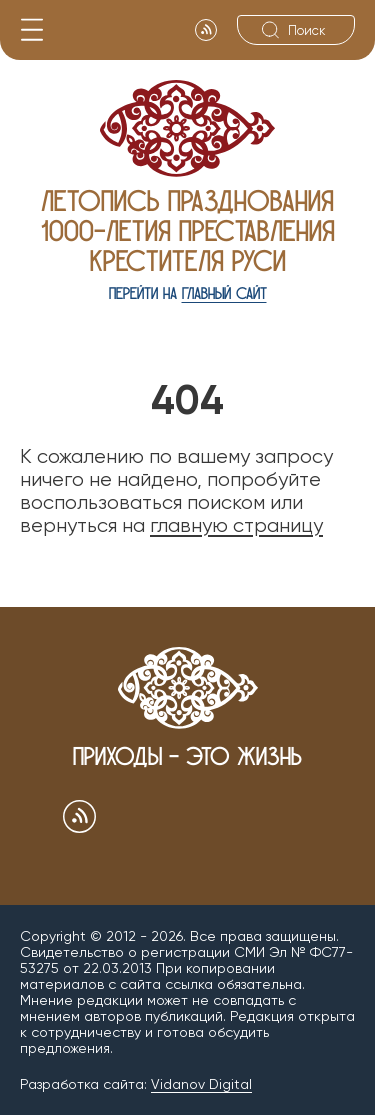 The height and width of the screenshot is (1115, 375). I want to click on главную страницу, so click(236, 525).